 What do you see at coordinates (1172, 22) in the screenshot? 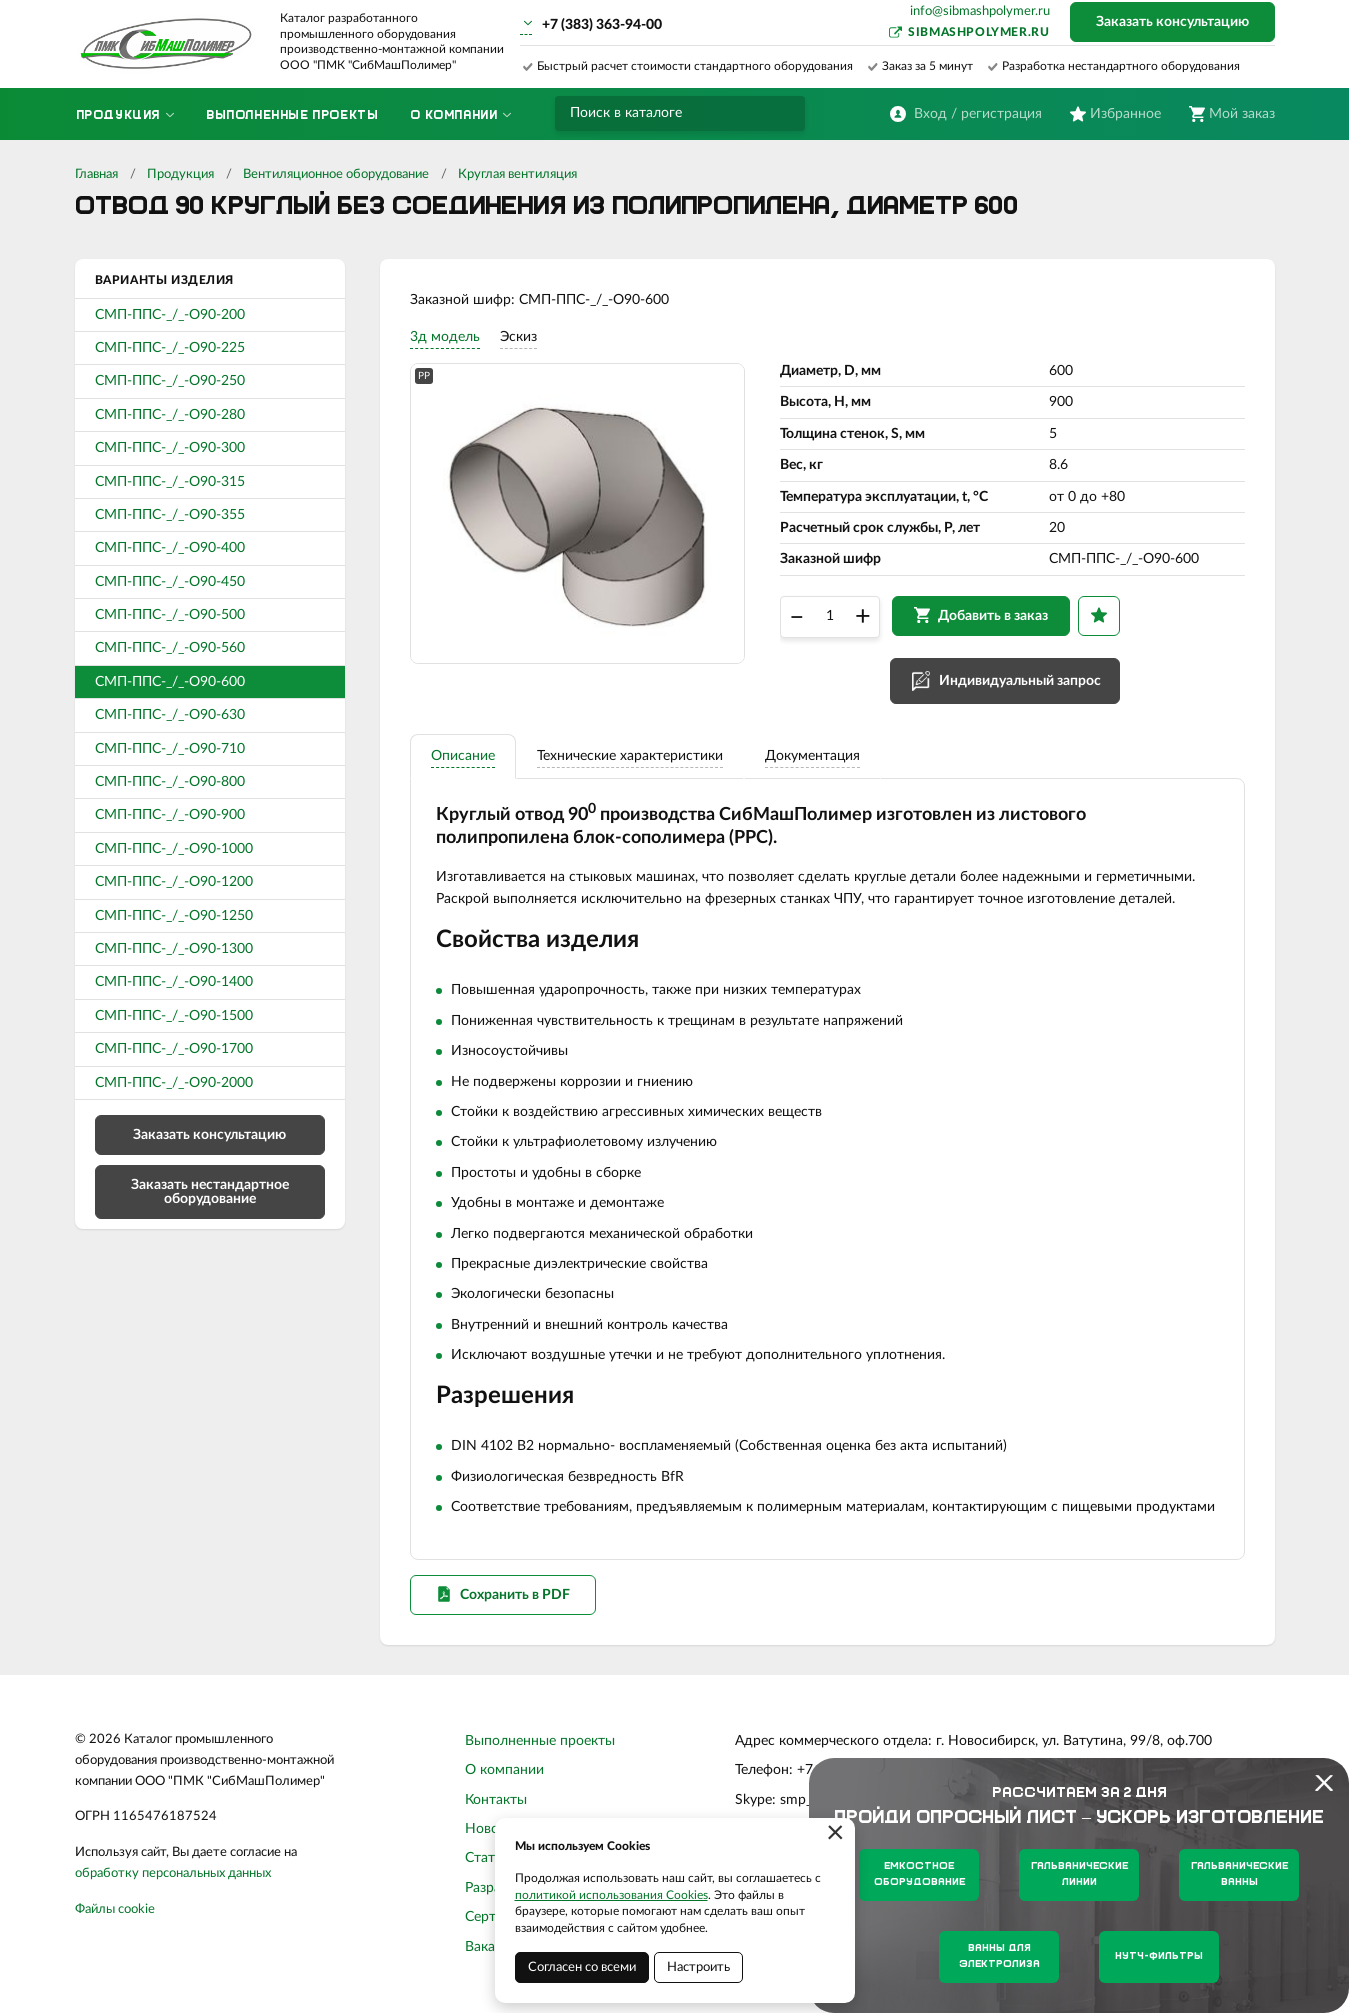
I see `Заказать консультацию` at bounding box center [1172, 22].